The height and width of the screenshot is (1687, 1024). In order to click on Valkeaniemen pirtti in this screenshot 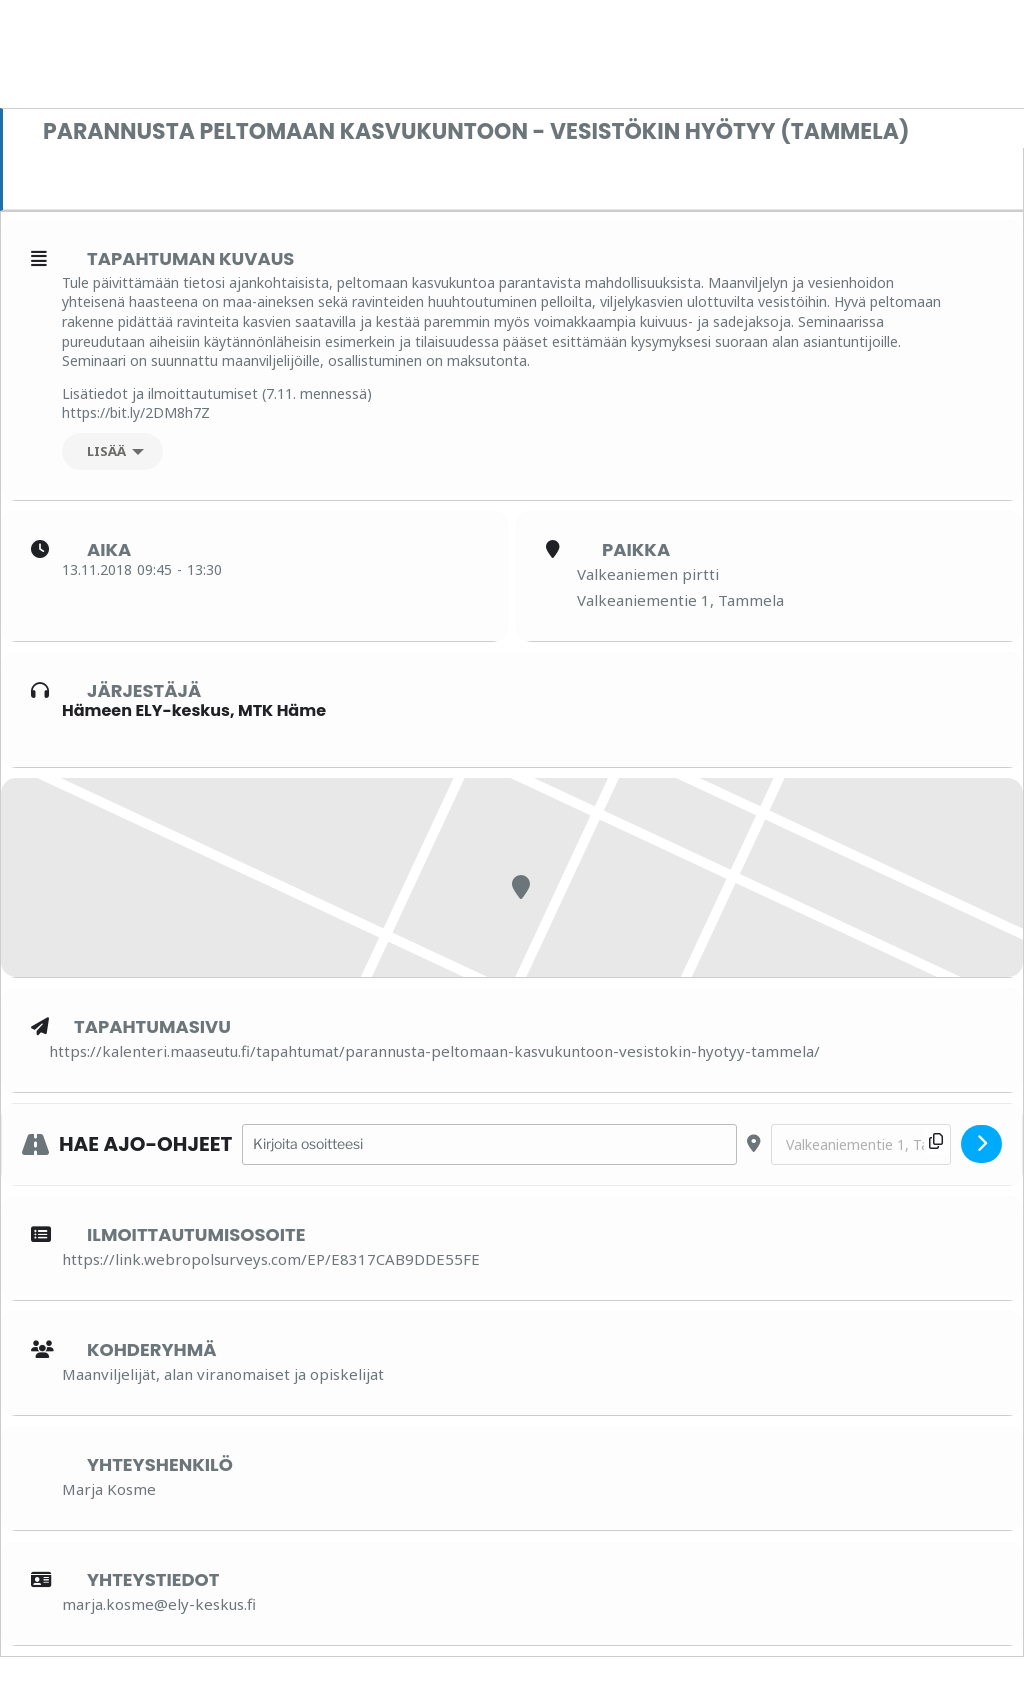, I will do `click(648, 574)`.